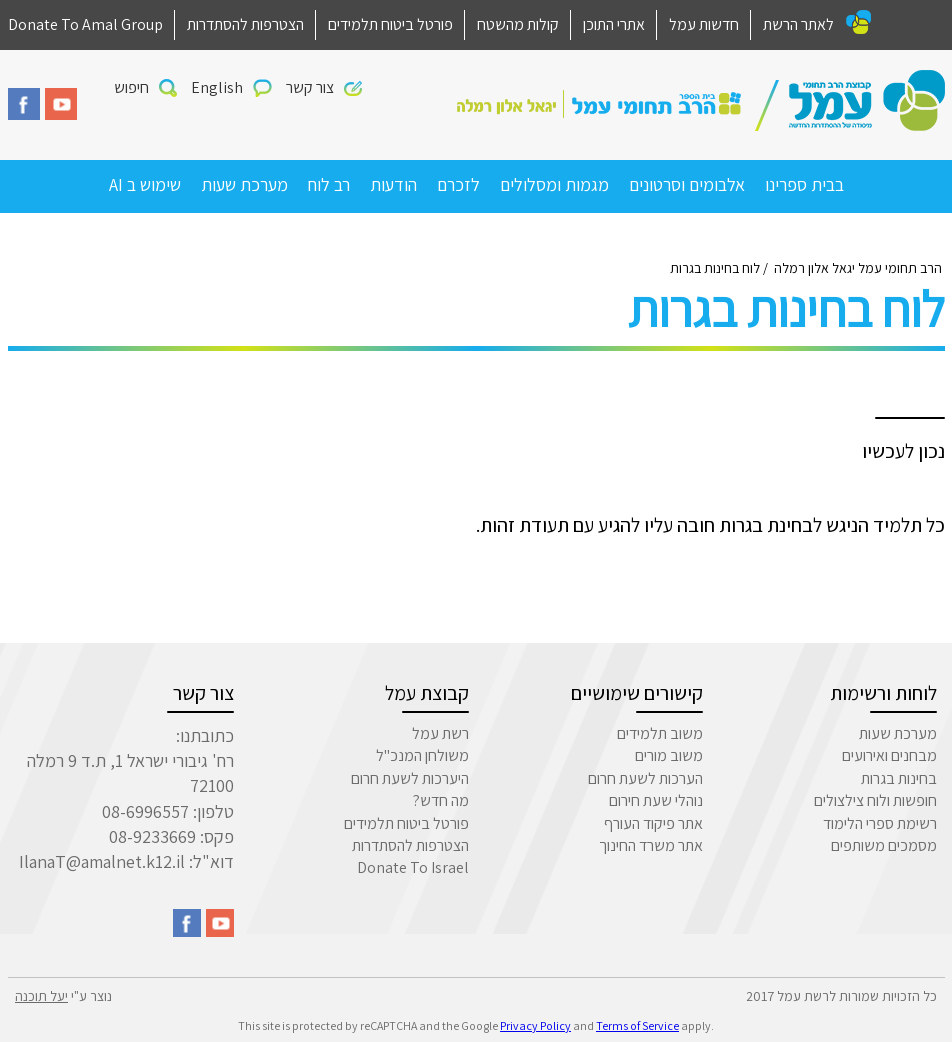 The image size is (952, 1042). I want to click on הצטרפות להסתדרות, so click(245, 24).